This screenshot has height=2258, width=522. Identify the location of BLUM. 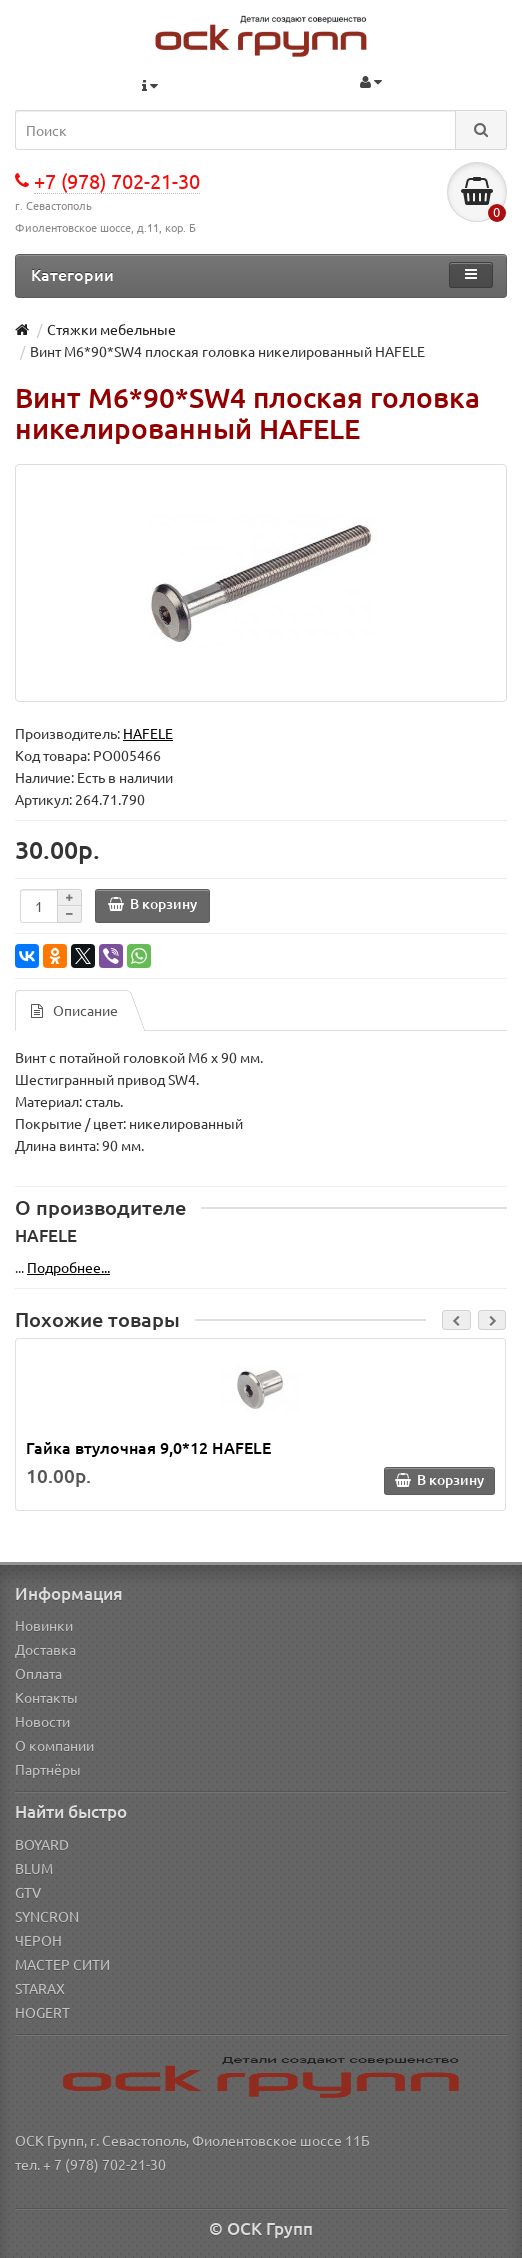
(34, 1868).